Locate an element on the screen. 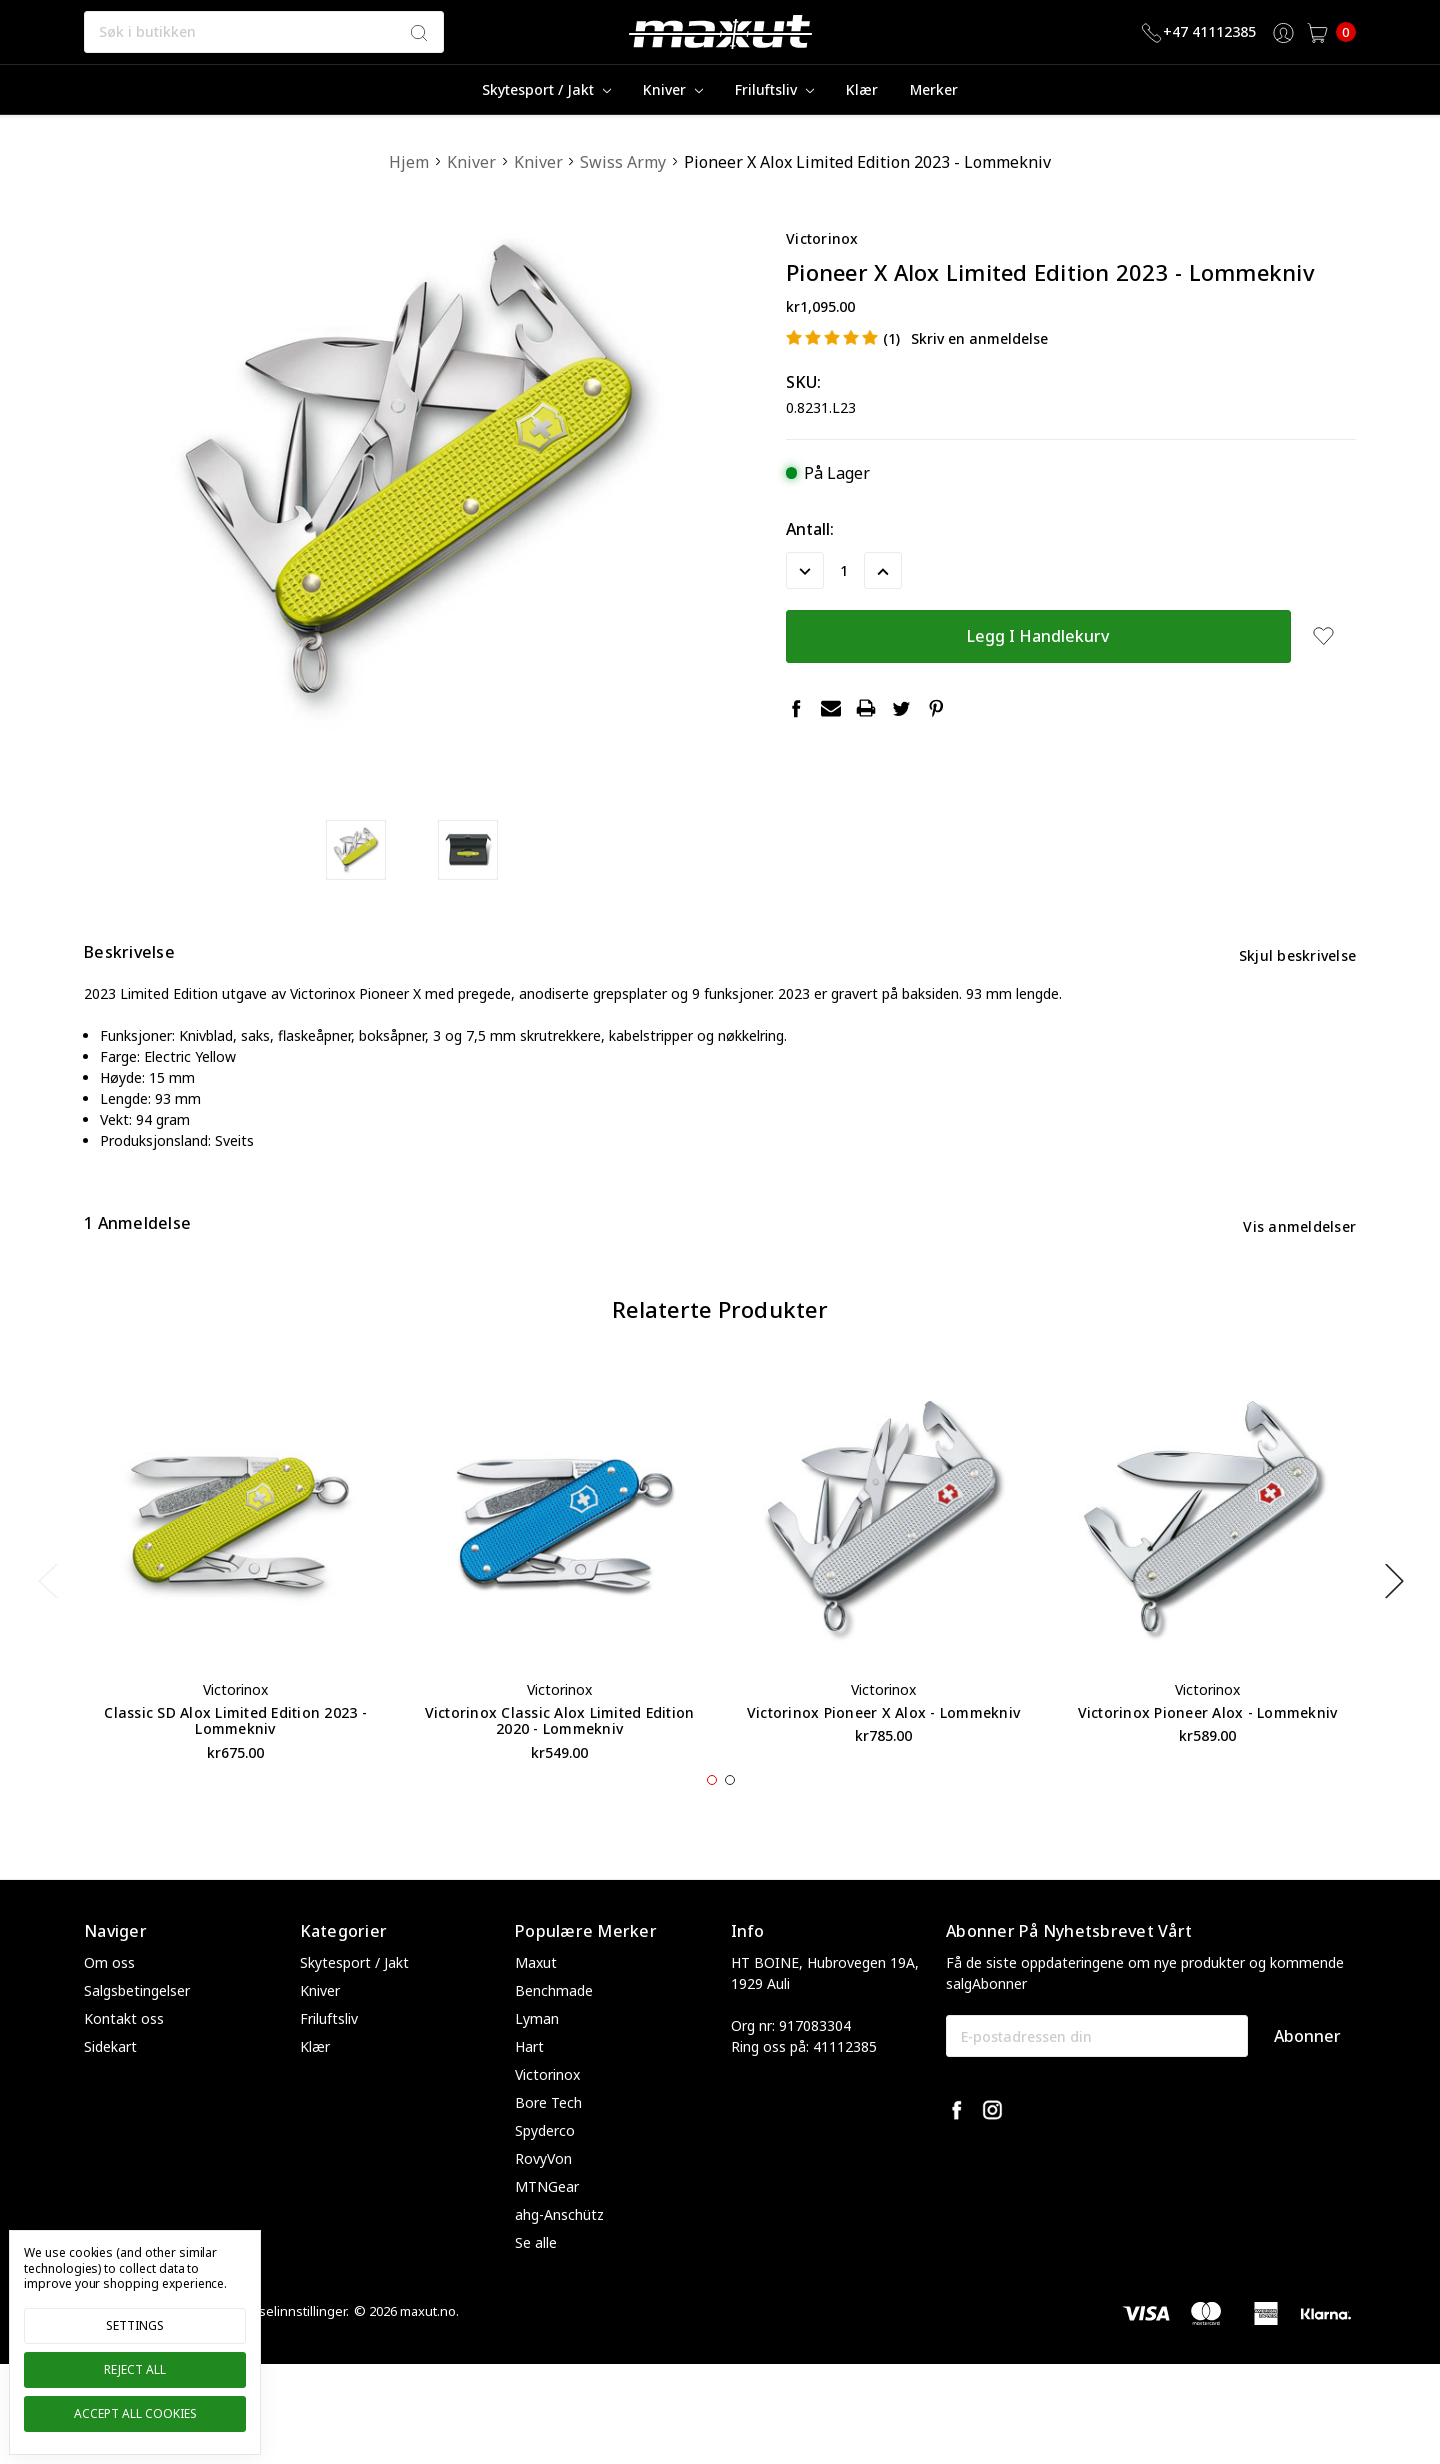 The height and width of the screenshot is (2464, 1440). Next is located at coordinates (1394, 1617).